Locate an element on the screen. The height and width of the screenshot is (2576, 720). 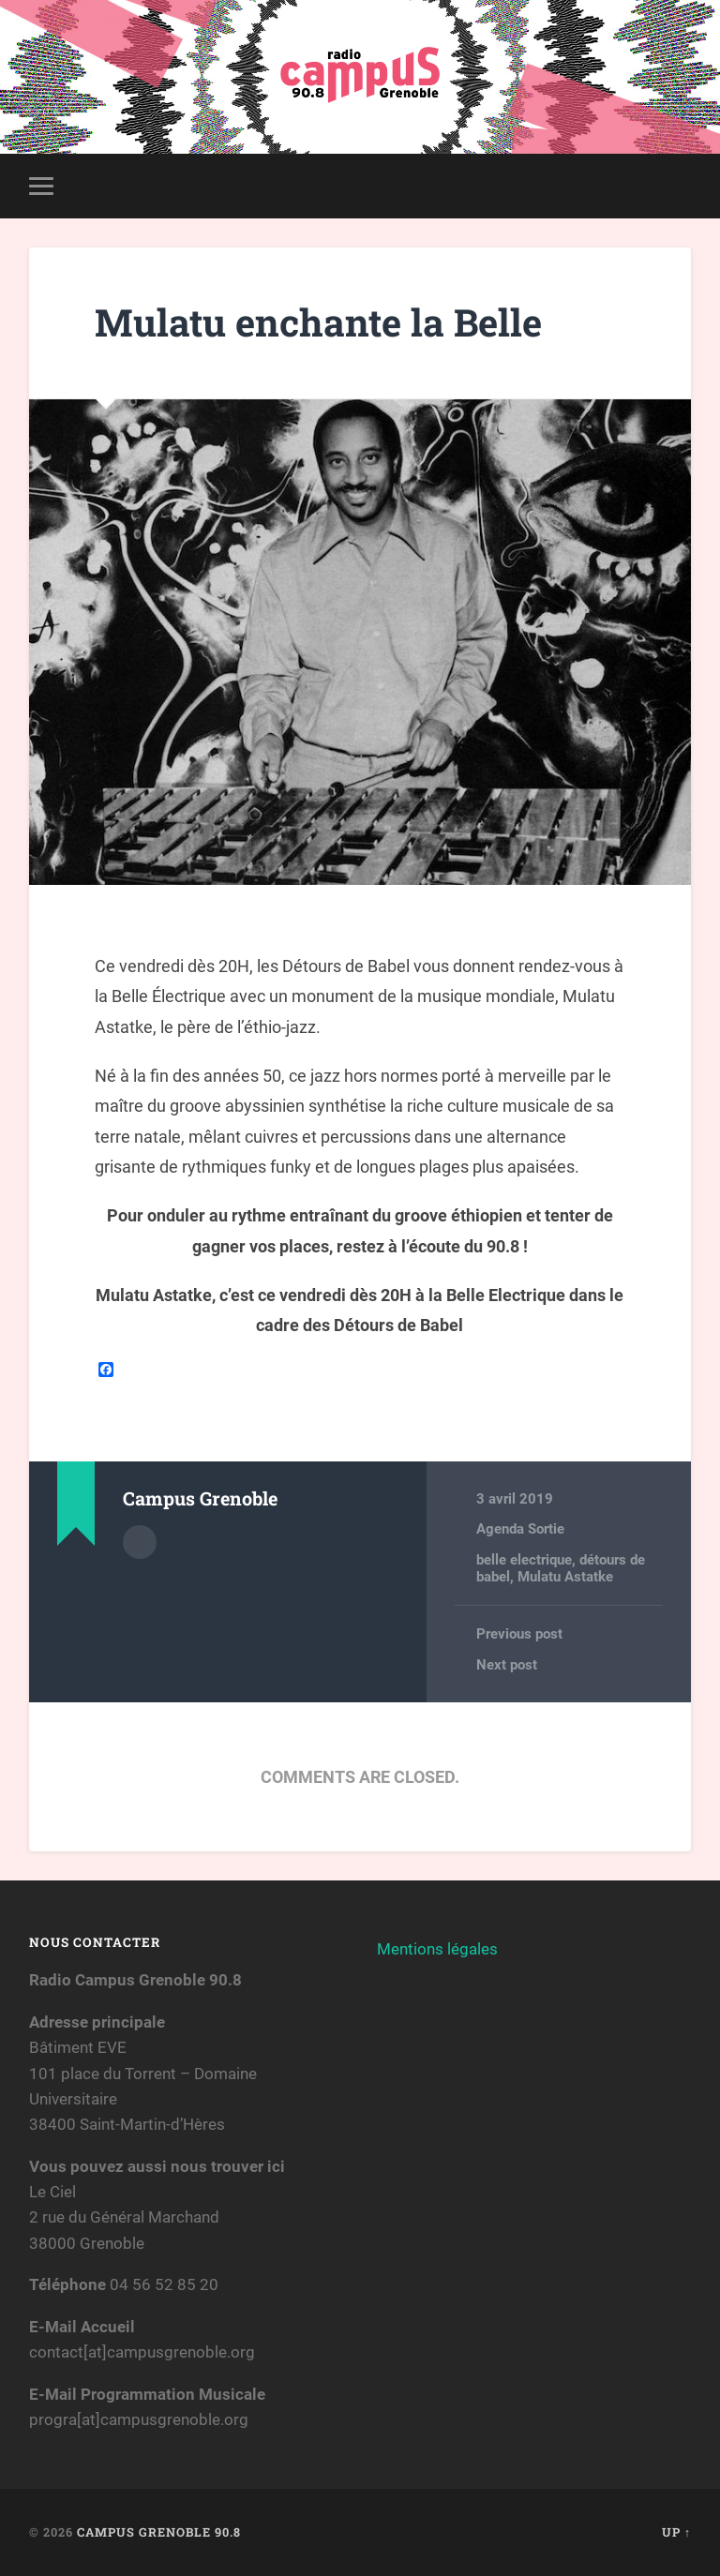
Next post is located at coordinates (506, 1664).